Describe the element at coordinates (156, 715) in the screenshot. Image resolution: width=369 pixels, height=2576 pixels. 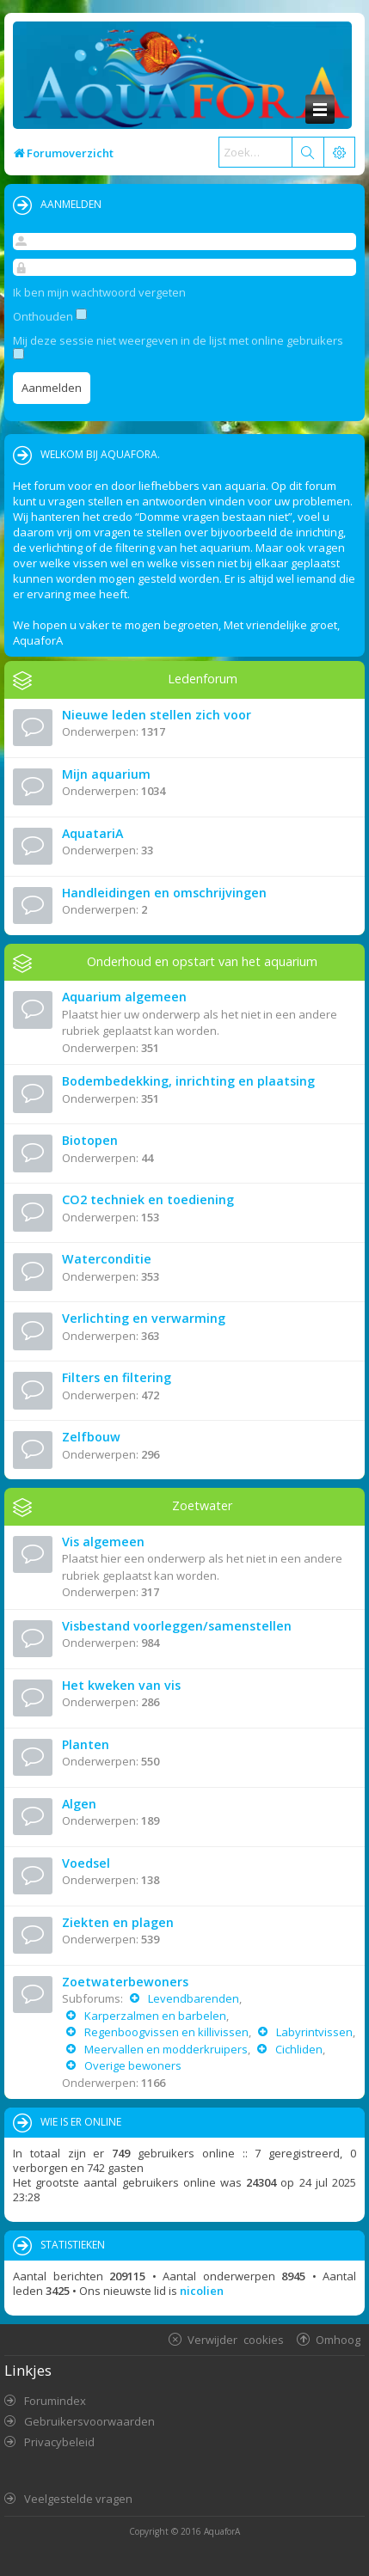
I see `Nieuwe leden stellen zich voor` at that location.